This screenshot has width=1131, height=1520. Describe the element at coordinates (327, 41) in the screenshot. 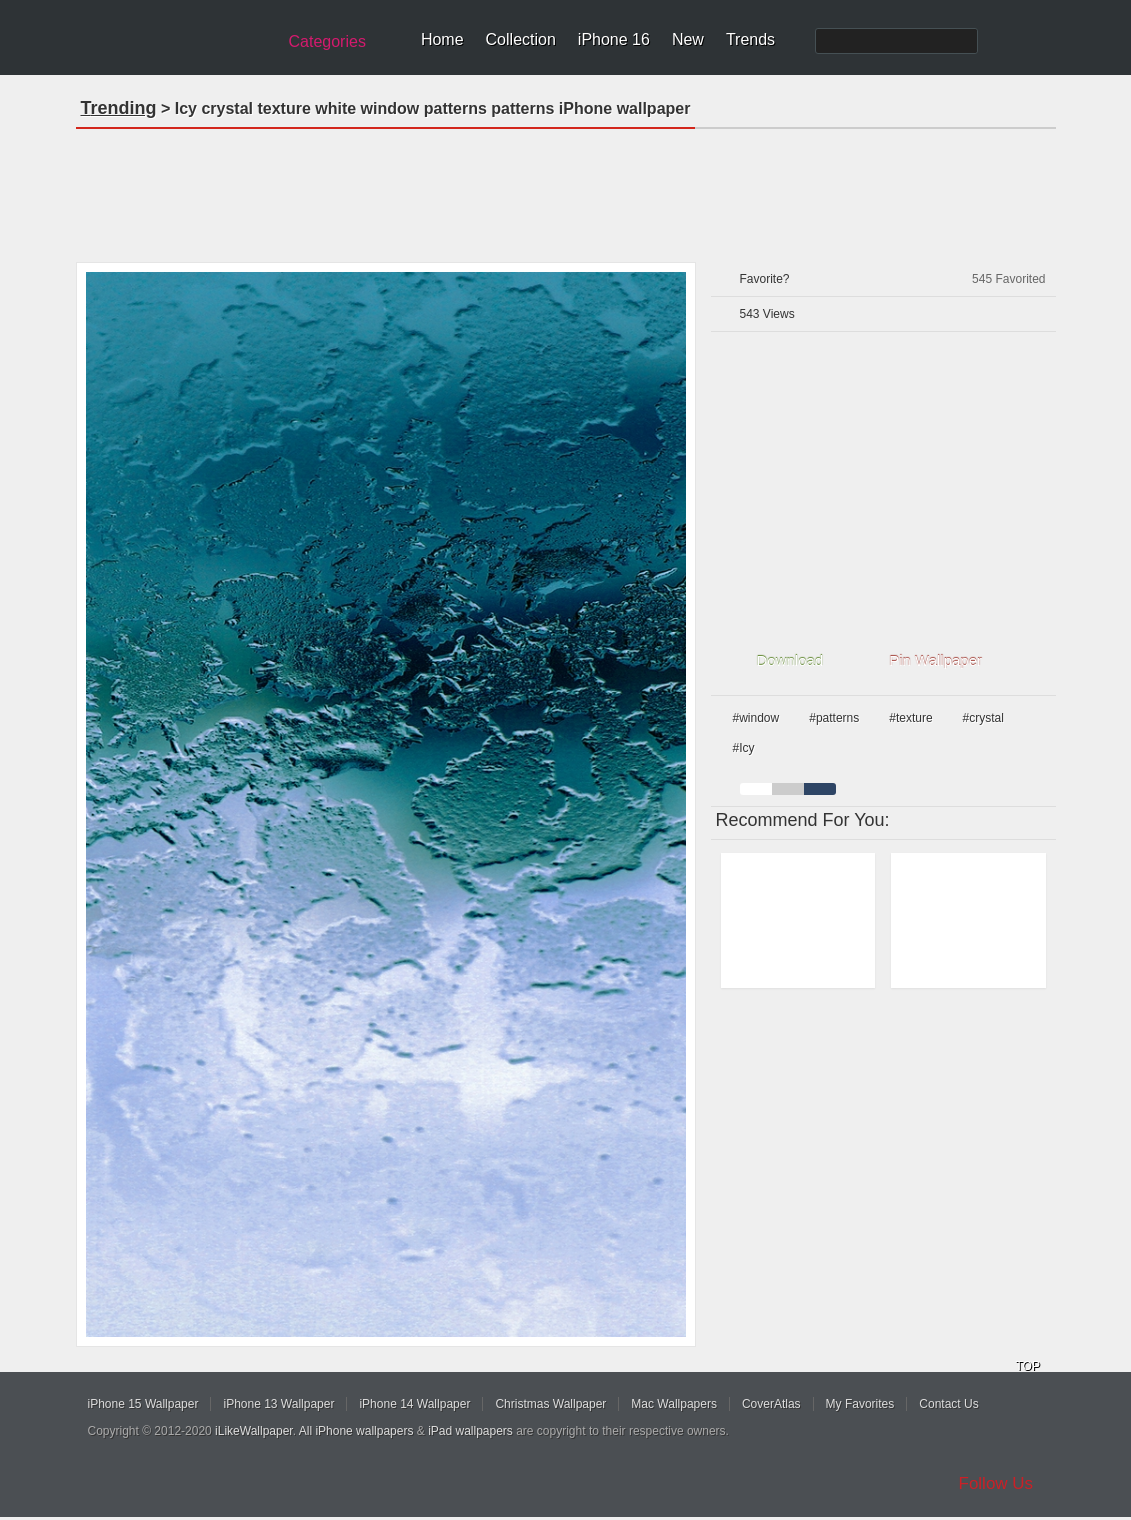

I see `Categories` at that location.